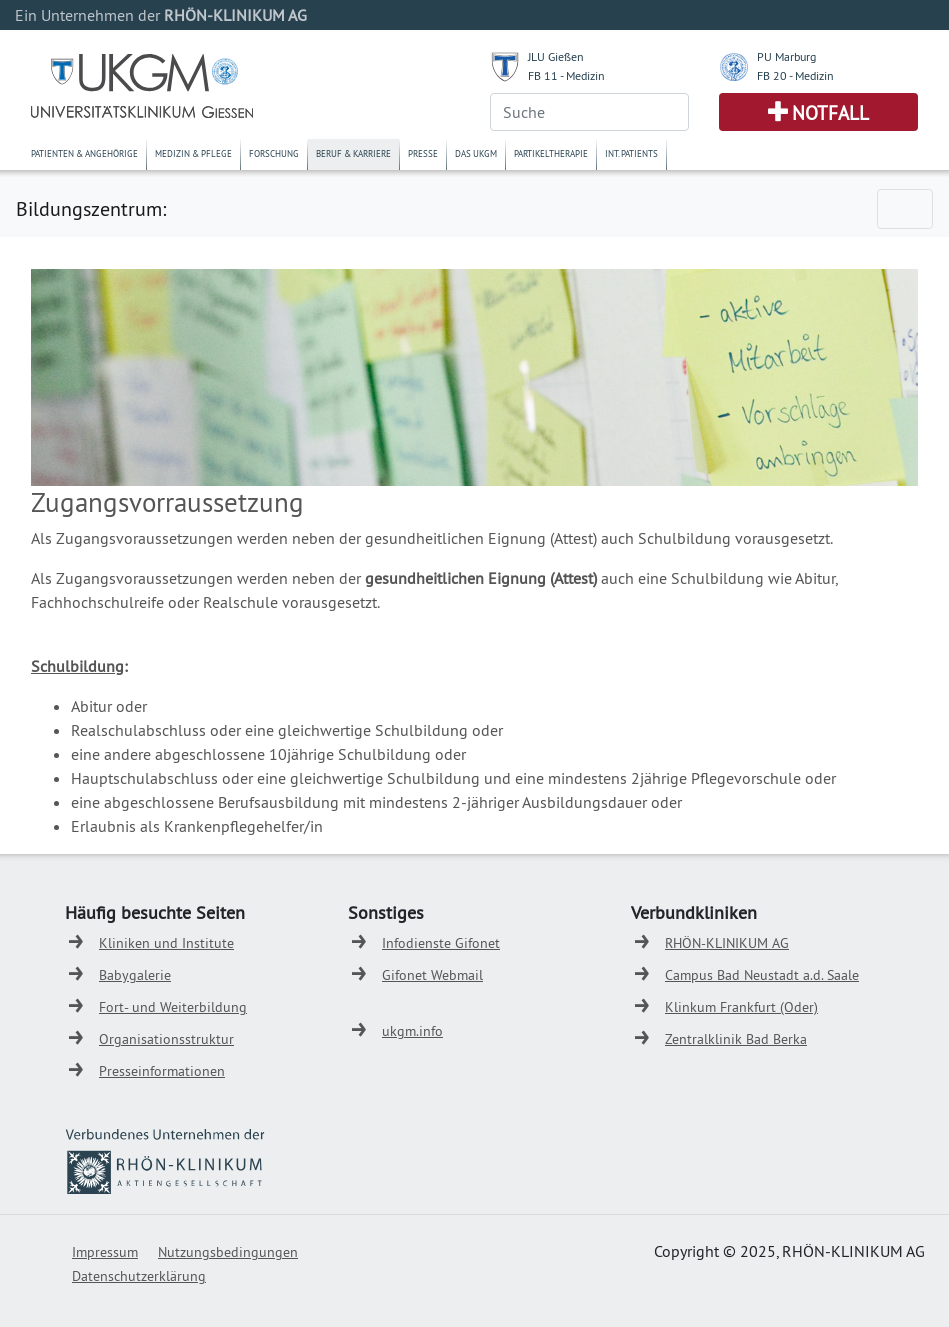 The height and width of the screenshot is (1327, 949). I want to click on Int. Patients, so click(631, 153).